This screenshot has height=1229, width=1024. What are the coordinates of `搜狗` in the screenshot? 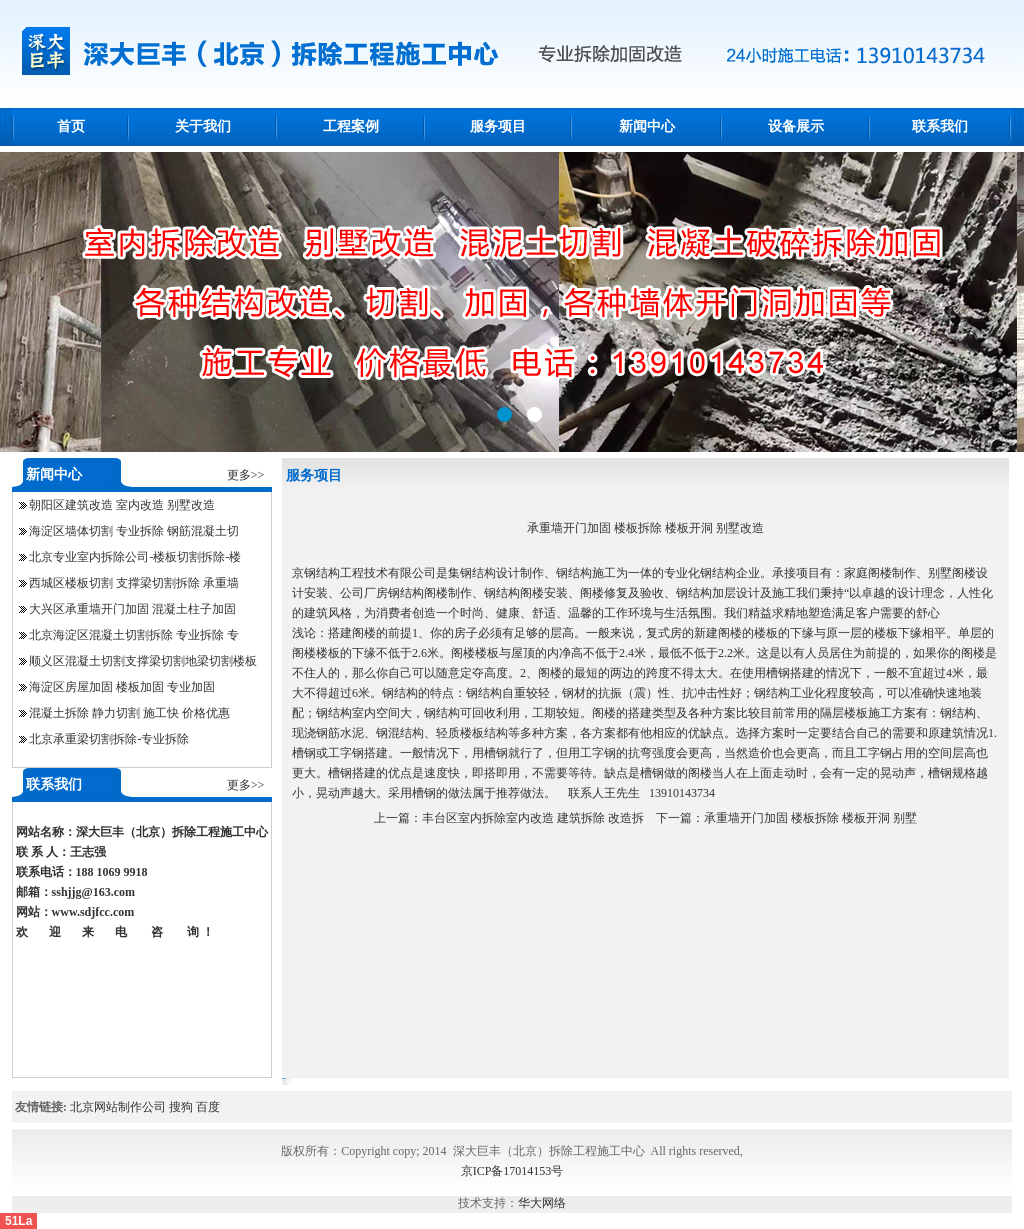 It's located at (181, 1107).